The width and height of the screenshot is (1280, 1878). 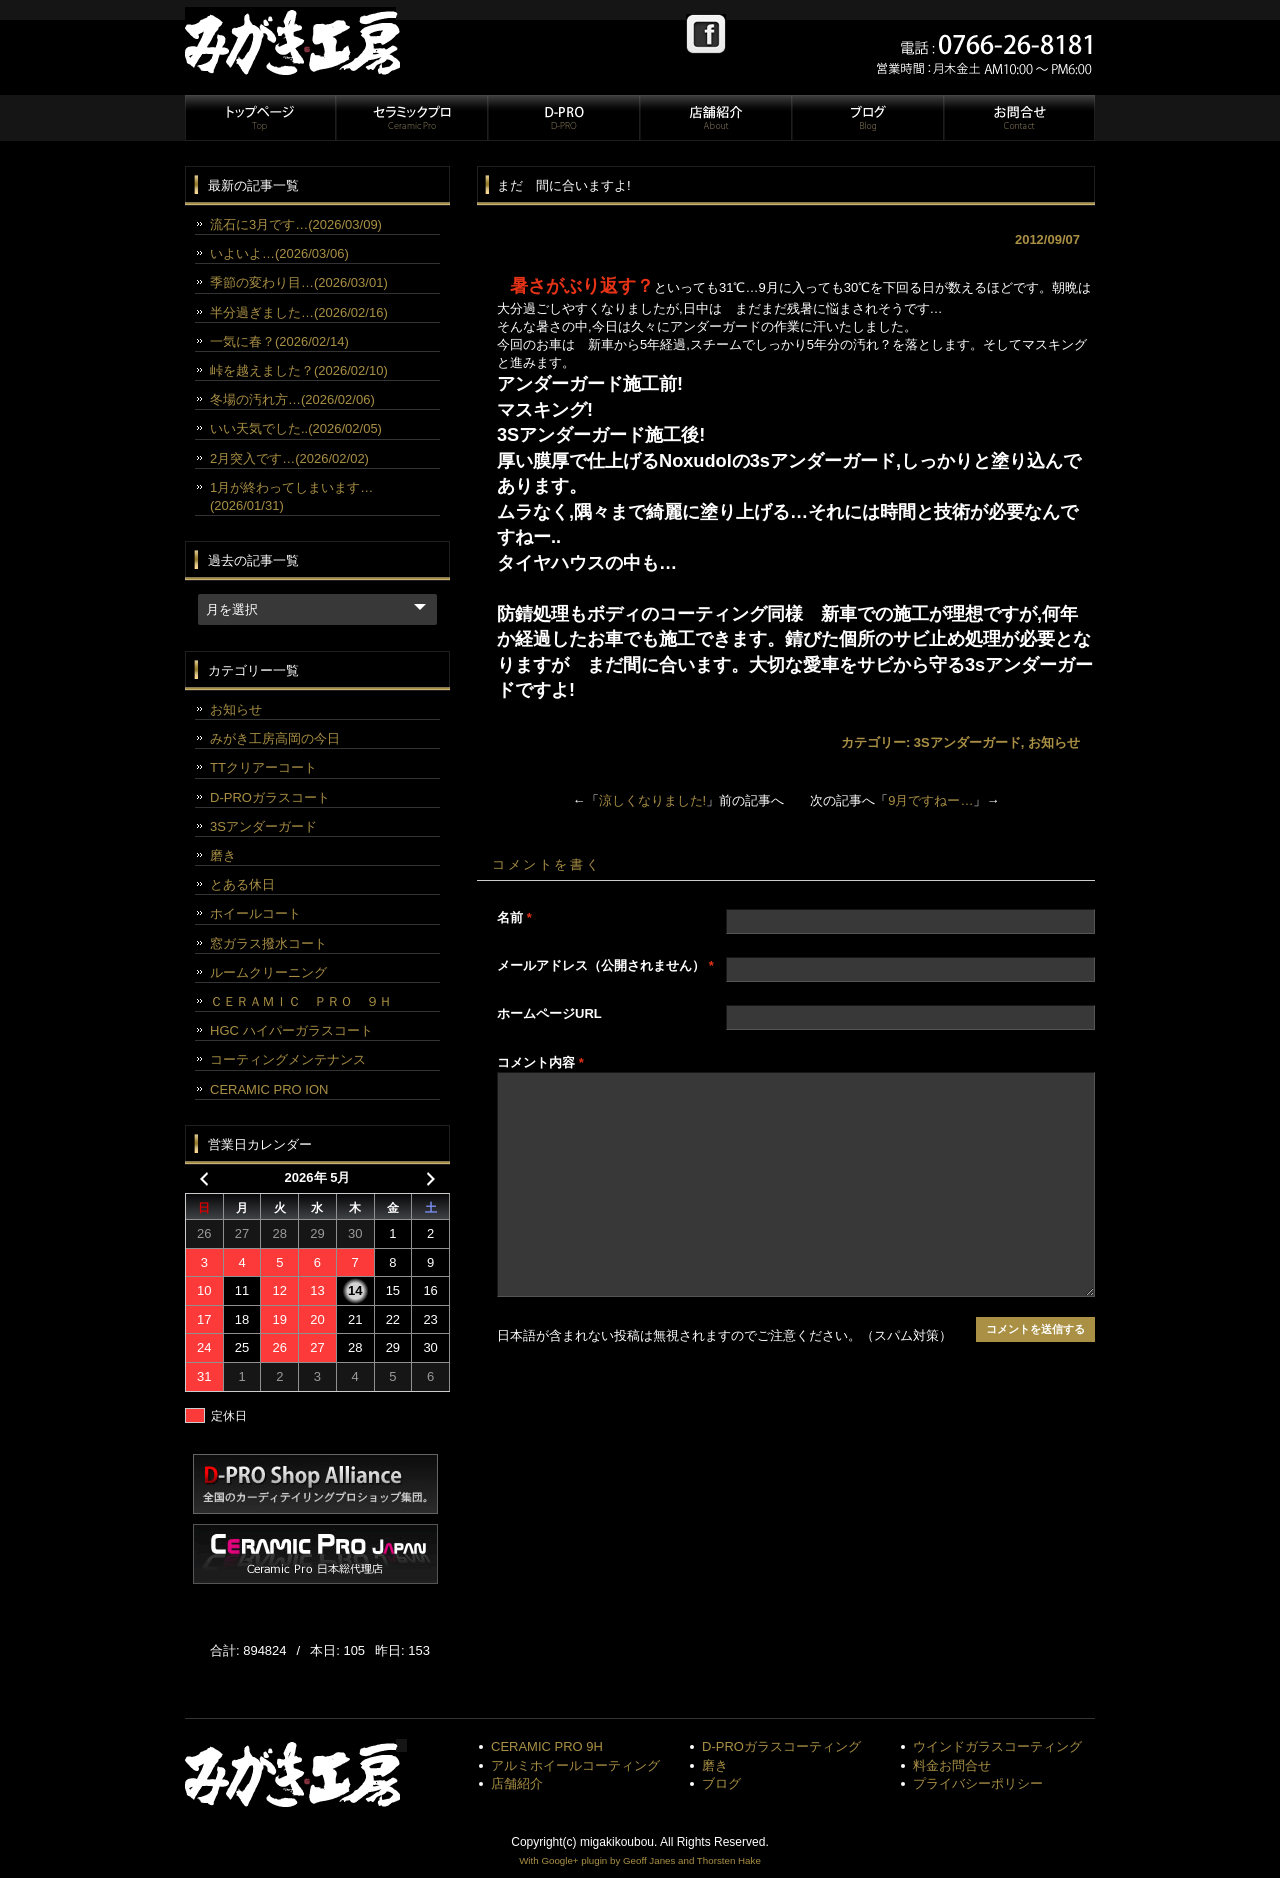 What do you see at coordinates (411, 118) in the screenshot?
I see `セラミックプロ` at bounding box center [411, 118].